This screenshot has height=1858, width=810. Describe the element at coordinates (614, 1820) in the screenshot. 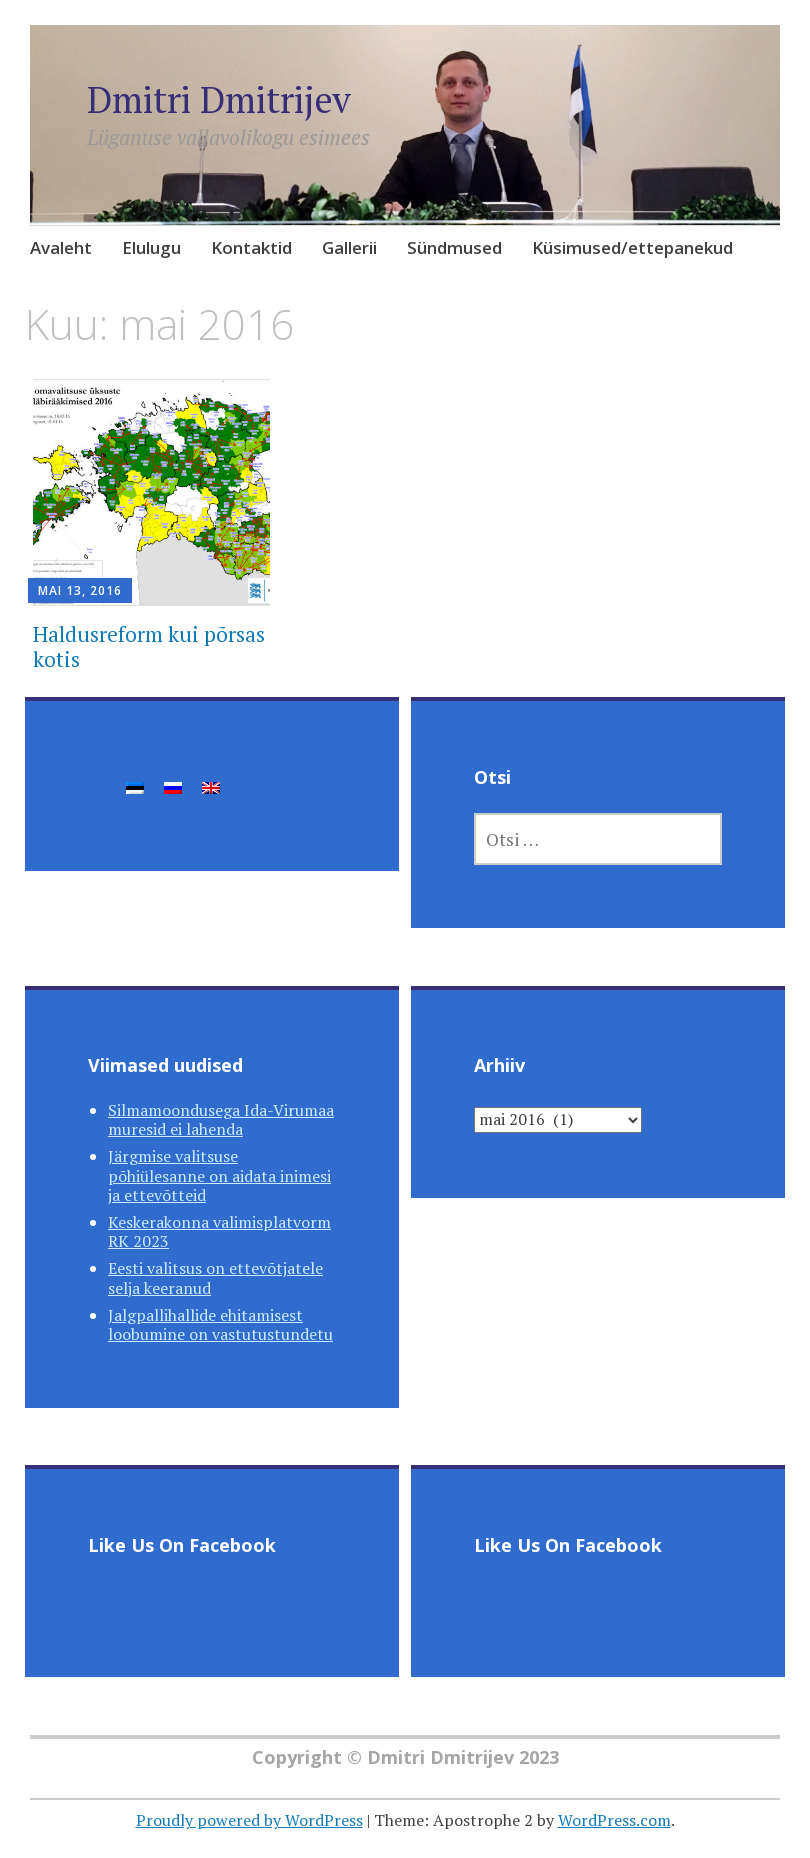

I see `WordPress.com` at that location.